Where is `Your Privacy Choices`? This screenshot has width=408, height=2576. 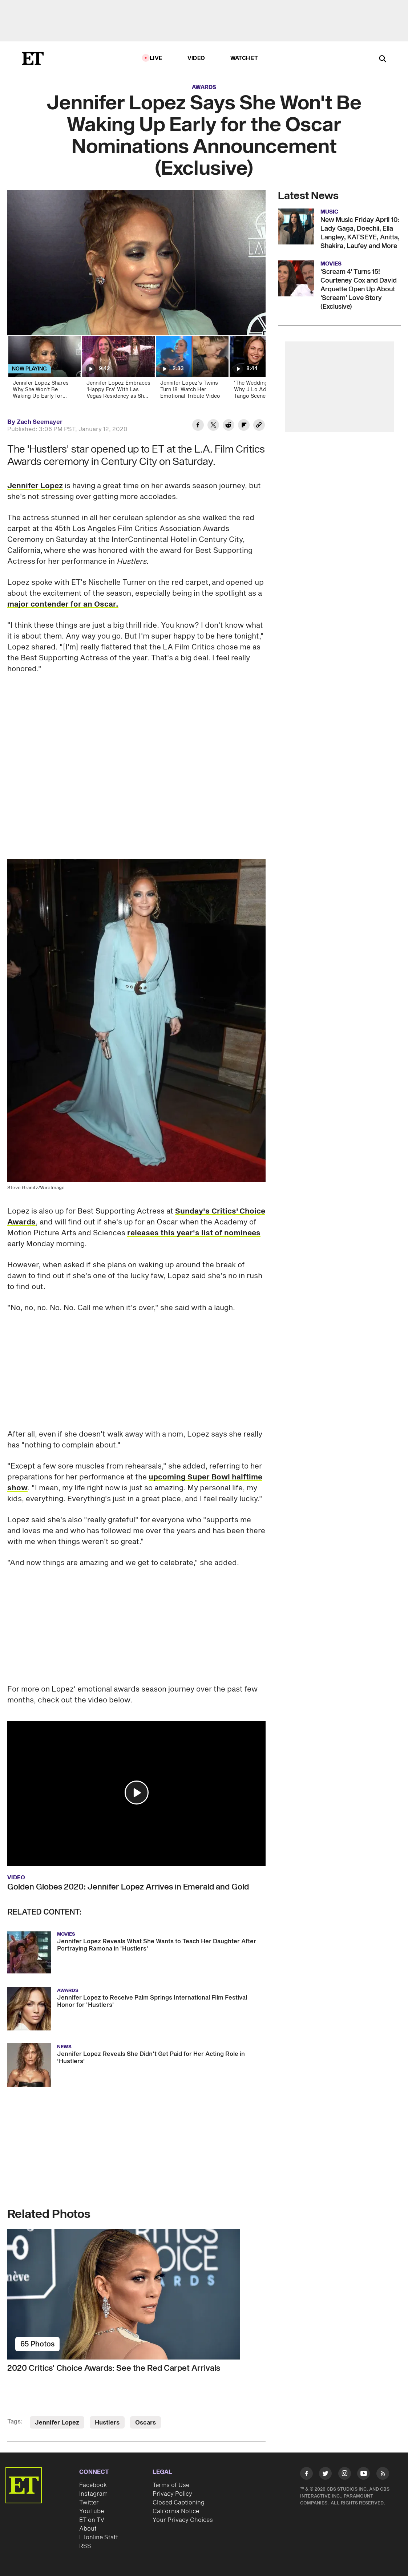
Your Privacy Choices is located at coordinates (183, 2520).